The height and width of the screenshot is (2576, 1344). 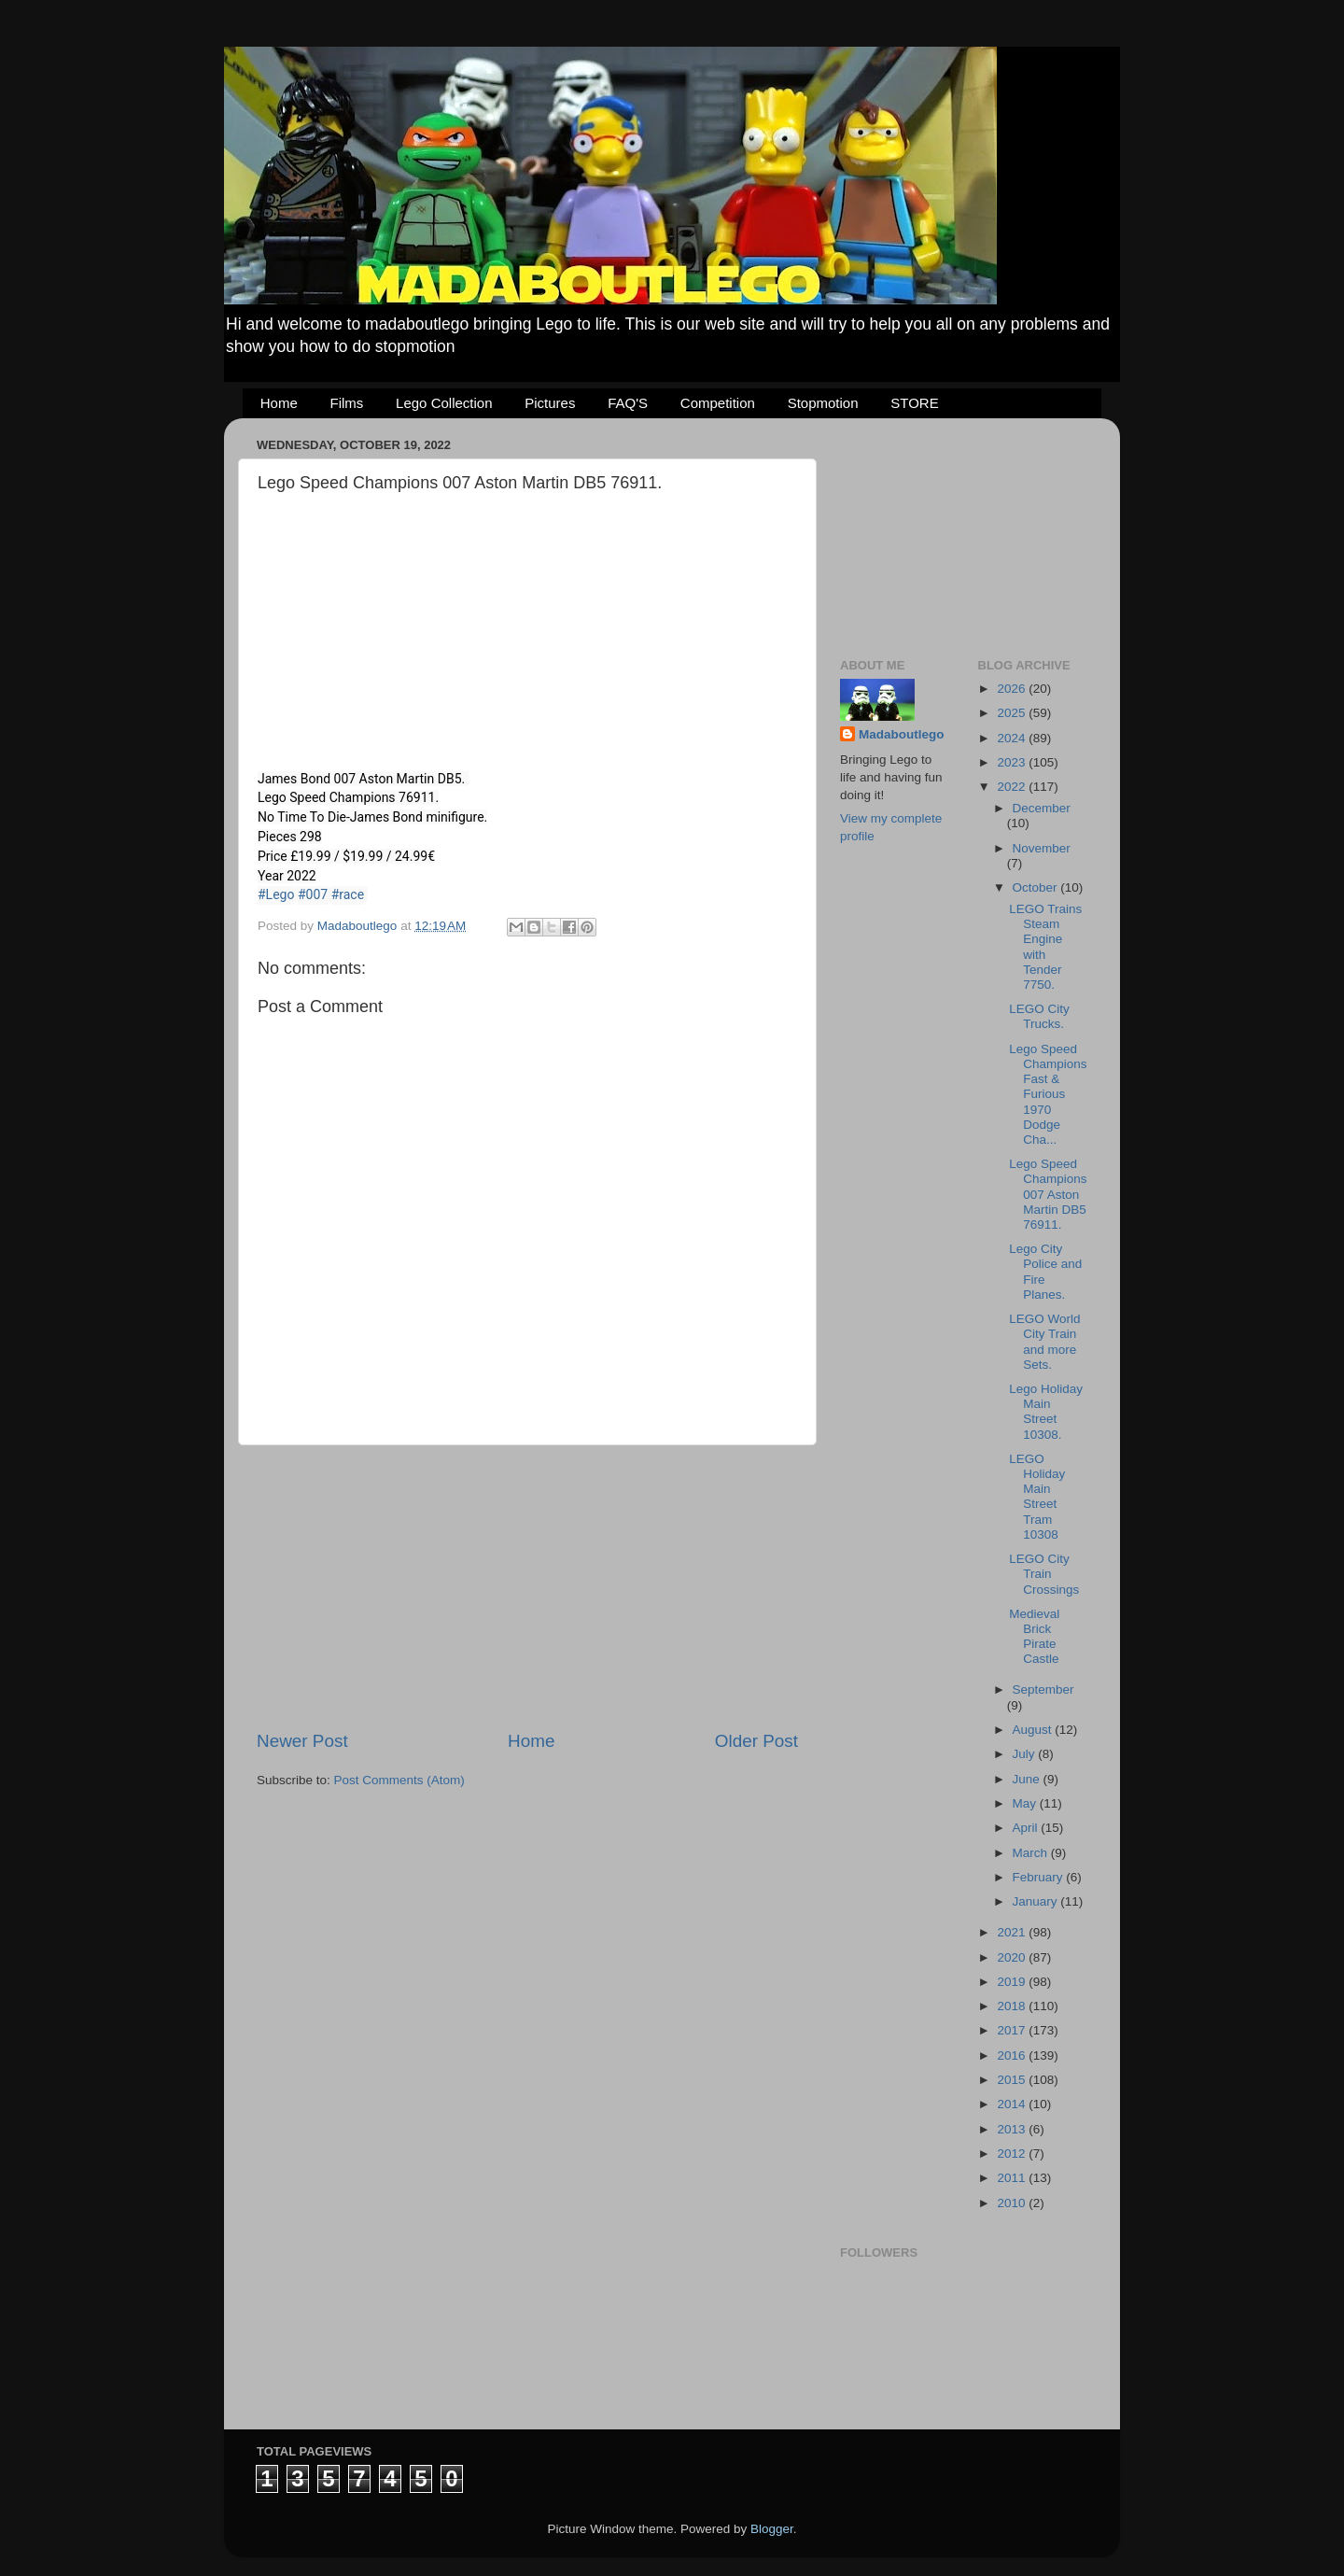 I want to click on Pictures, so click(x=550, y=403).